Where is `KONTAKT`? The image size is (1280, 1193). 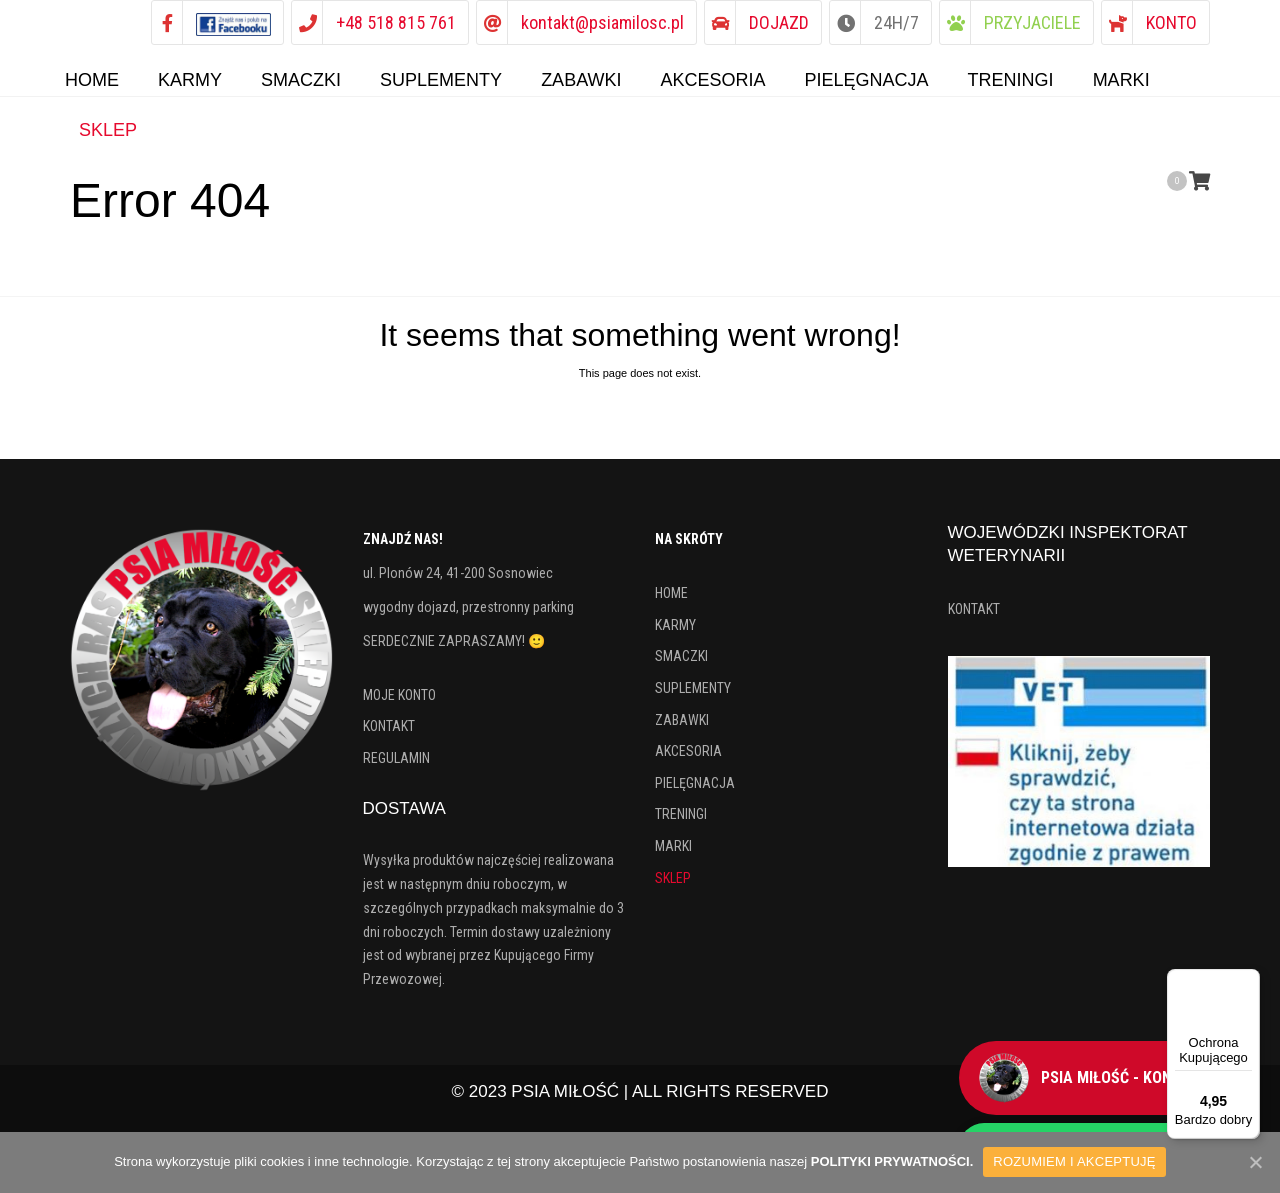 KONTAKT is located at coordinates (389, 734).